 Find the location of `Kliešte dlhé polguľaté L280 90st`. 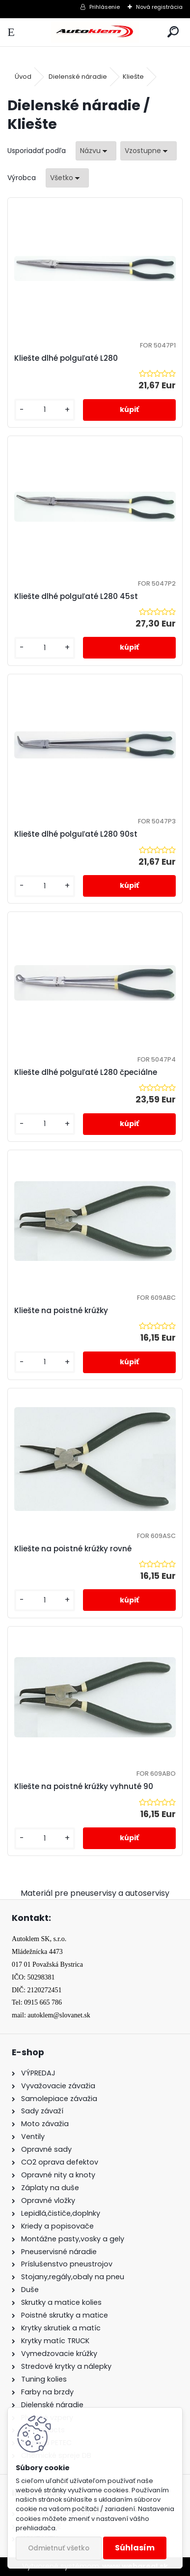

Kliešte dlhé polguľaté L280 90st is located at coordinates (75, 834).